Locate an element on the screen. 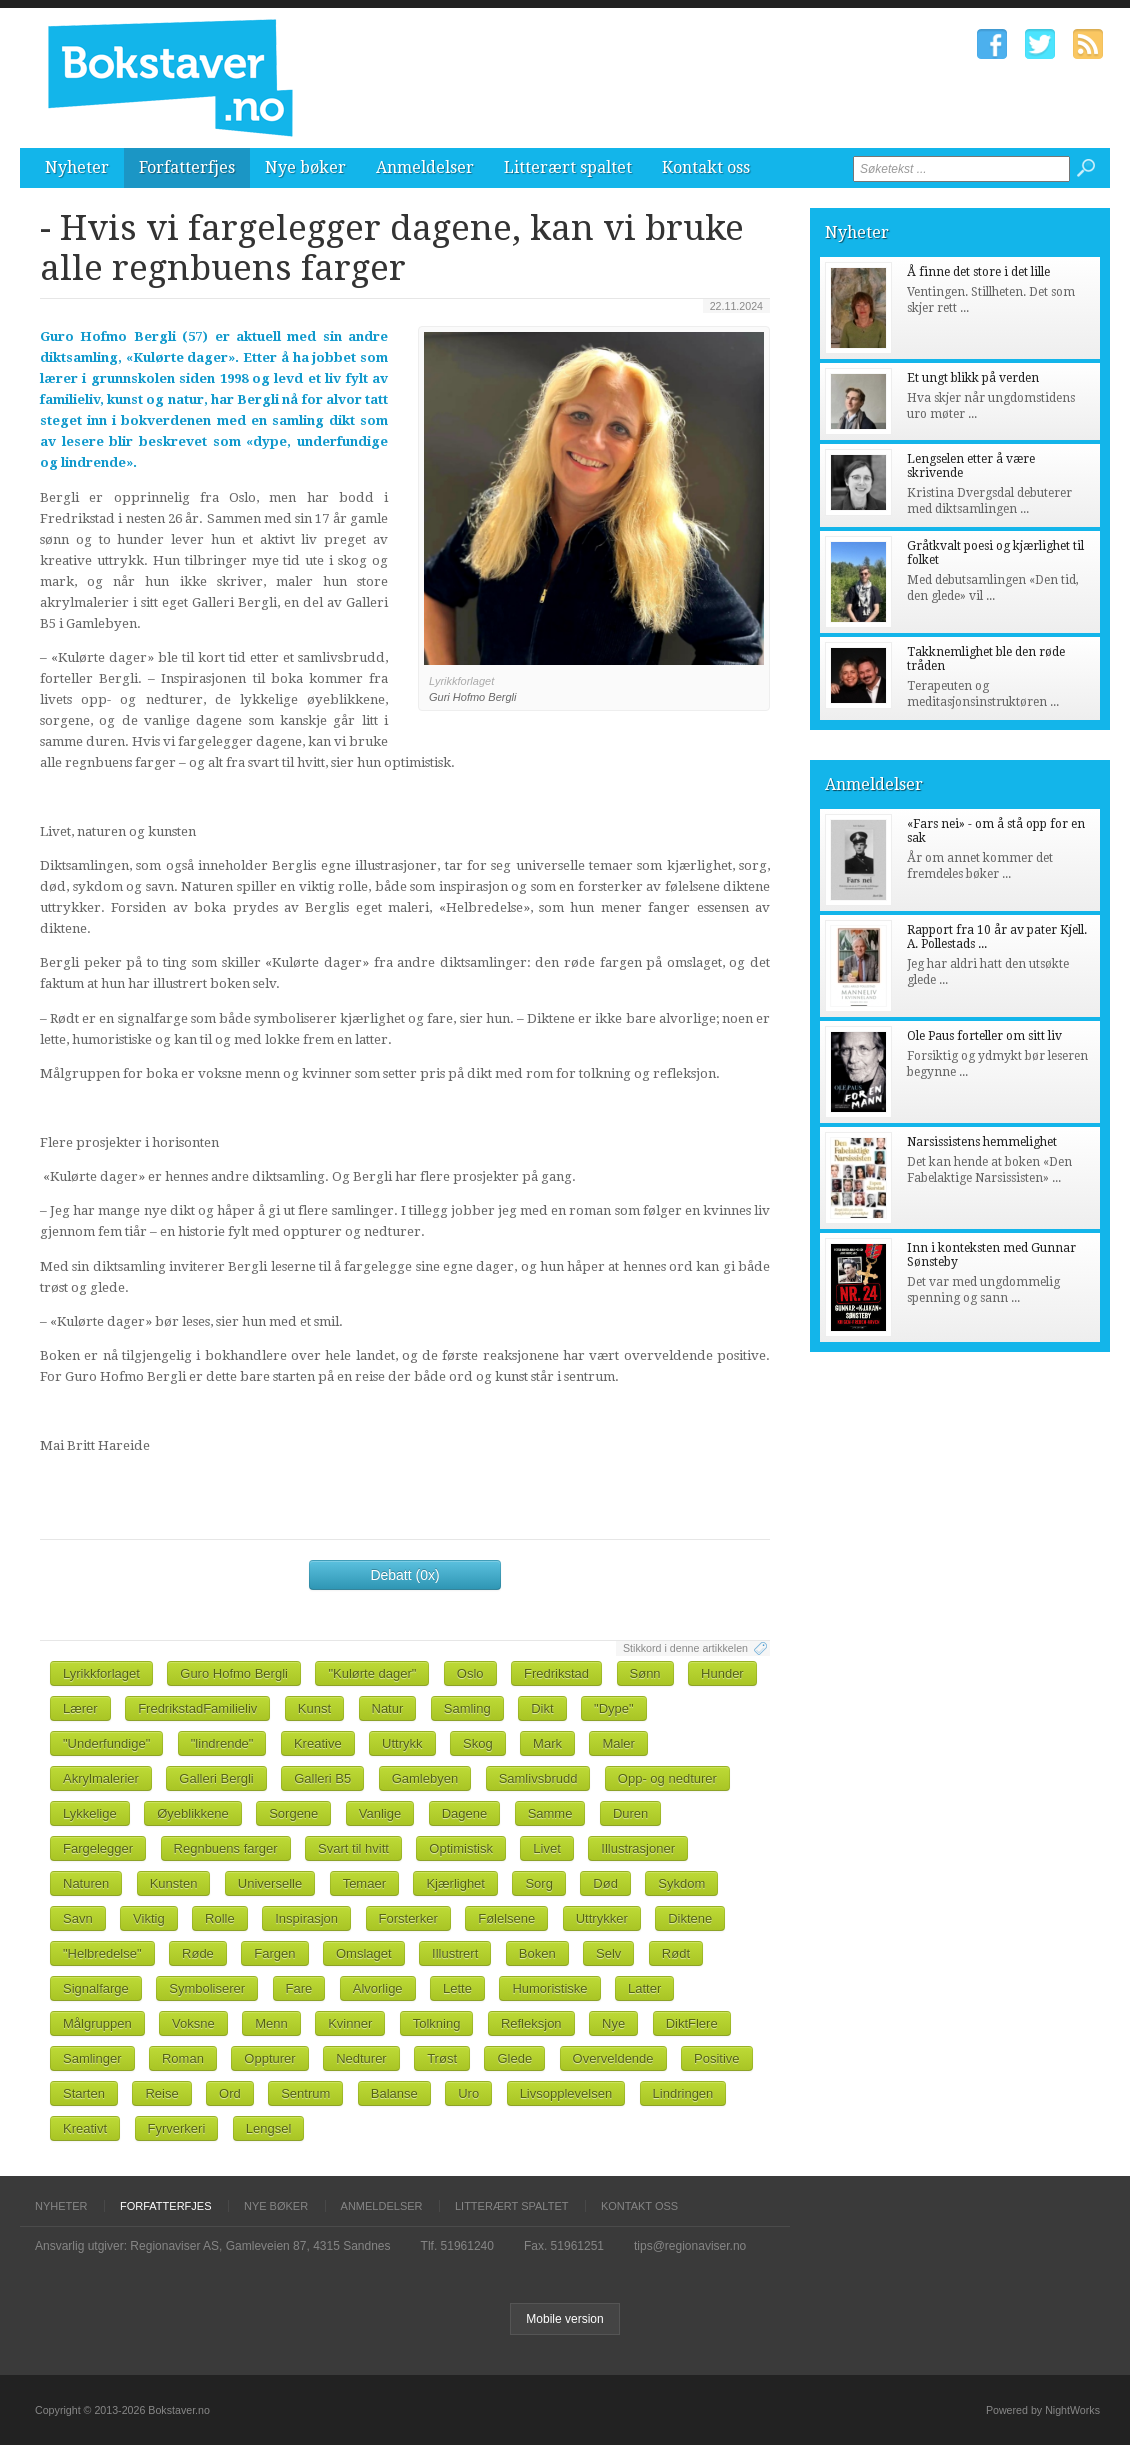  Litterært spaltet is located at coordinates (568, 167).